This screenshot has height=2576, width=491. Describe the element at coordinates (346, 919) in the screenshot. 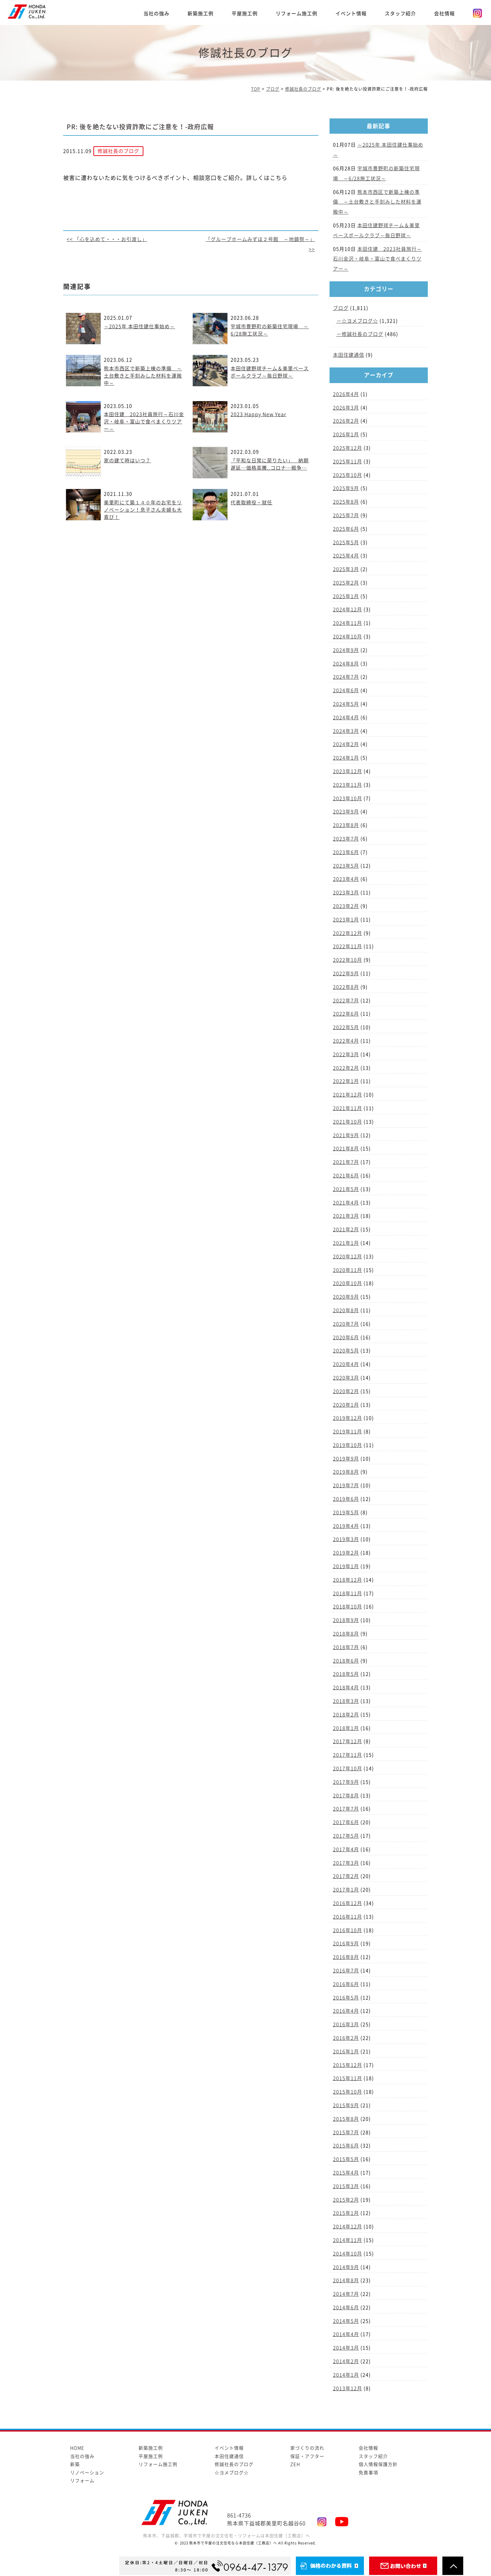

I see `2023年1月` at that location.